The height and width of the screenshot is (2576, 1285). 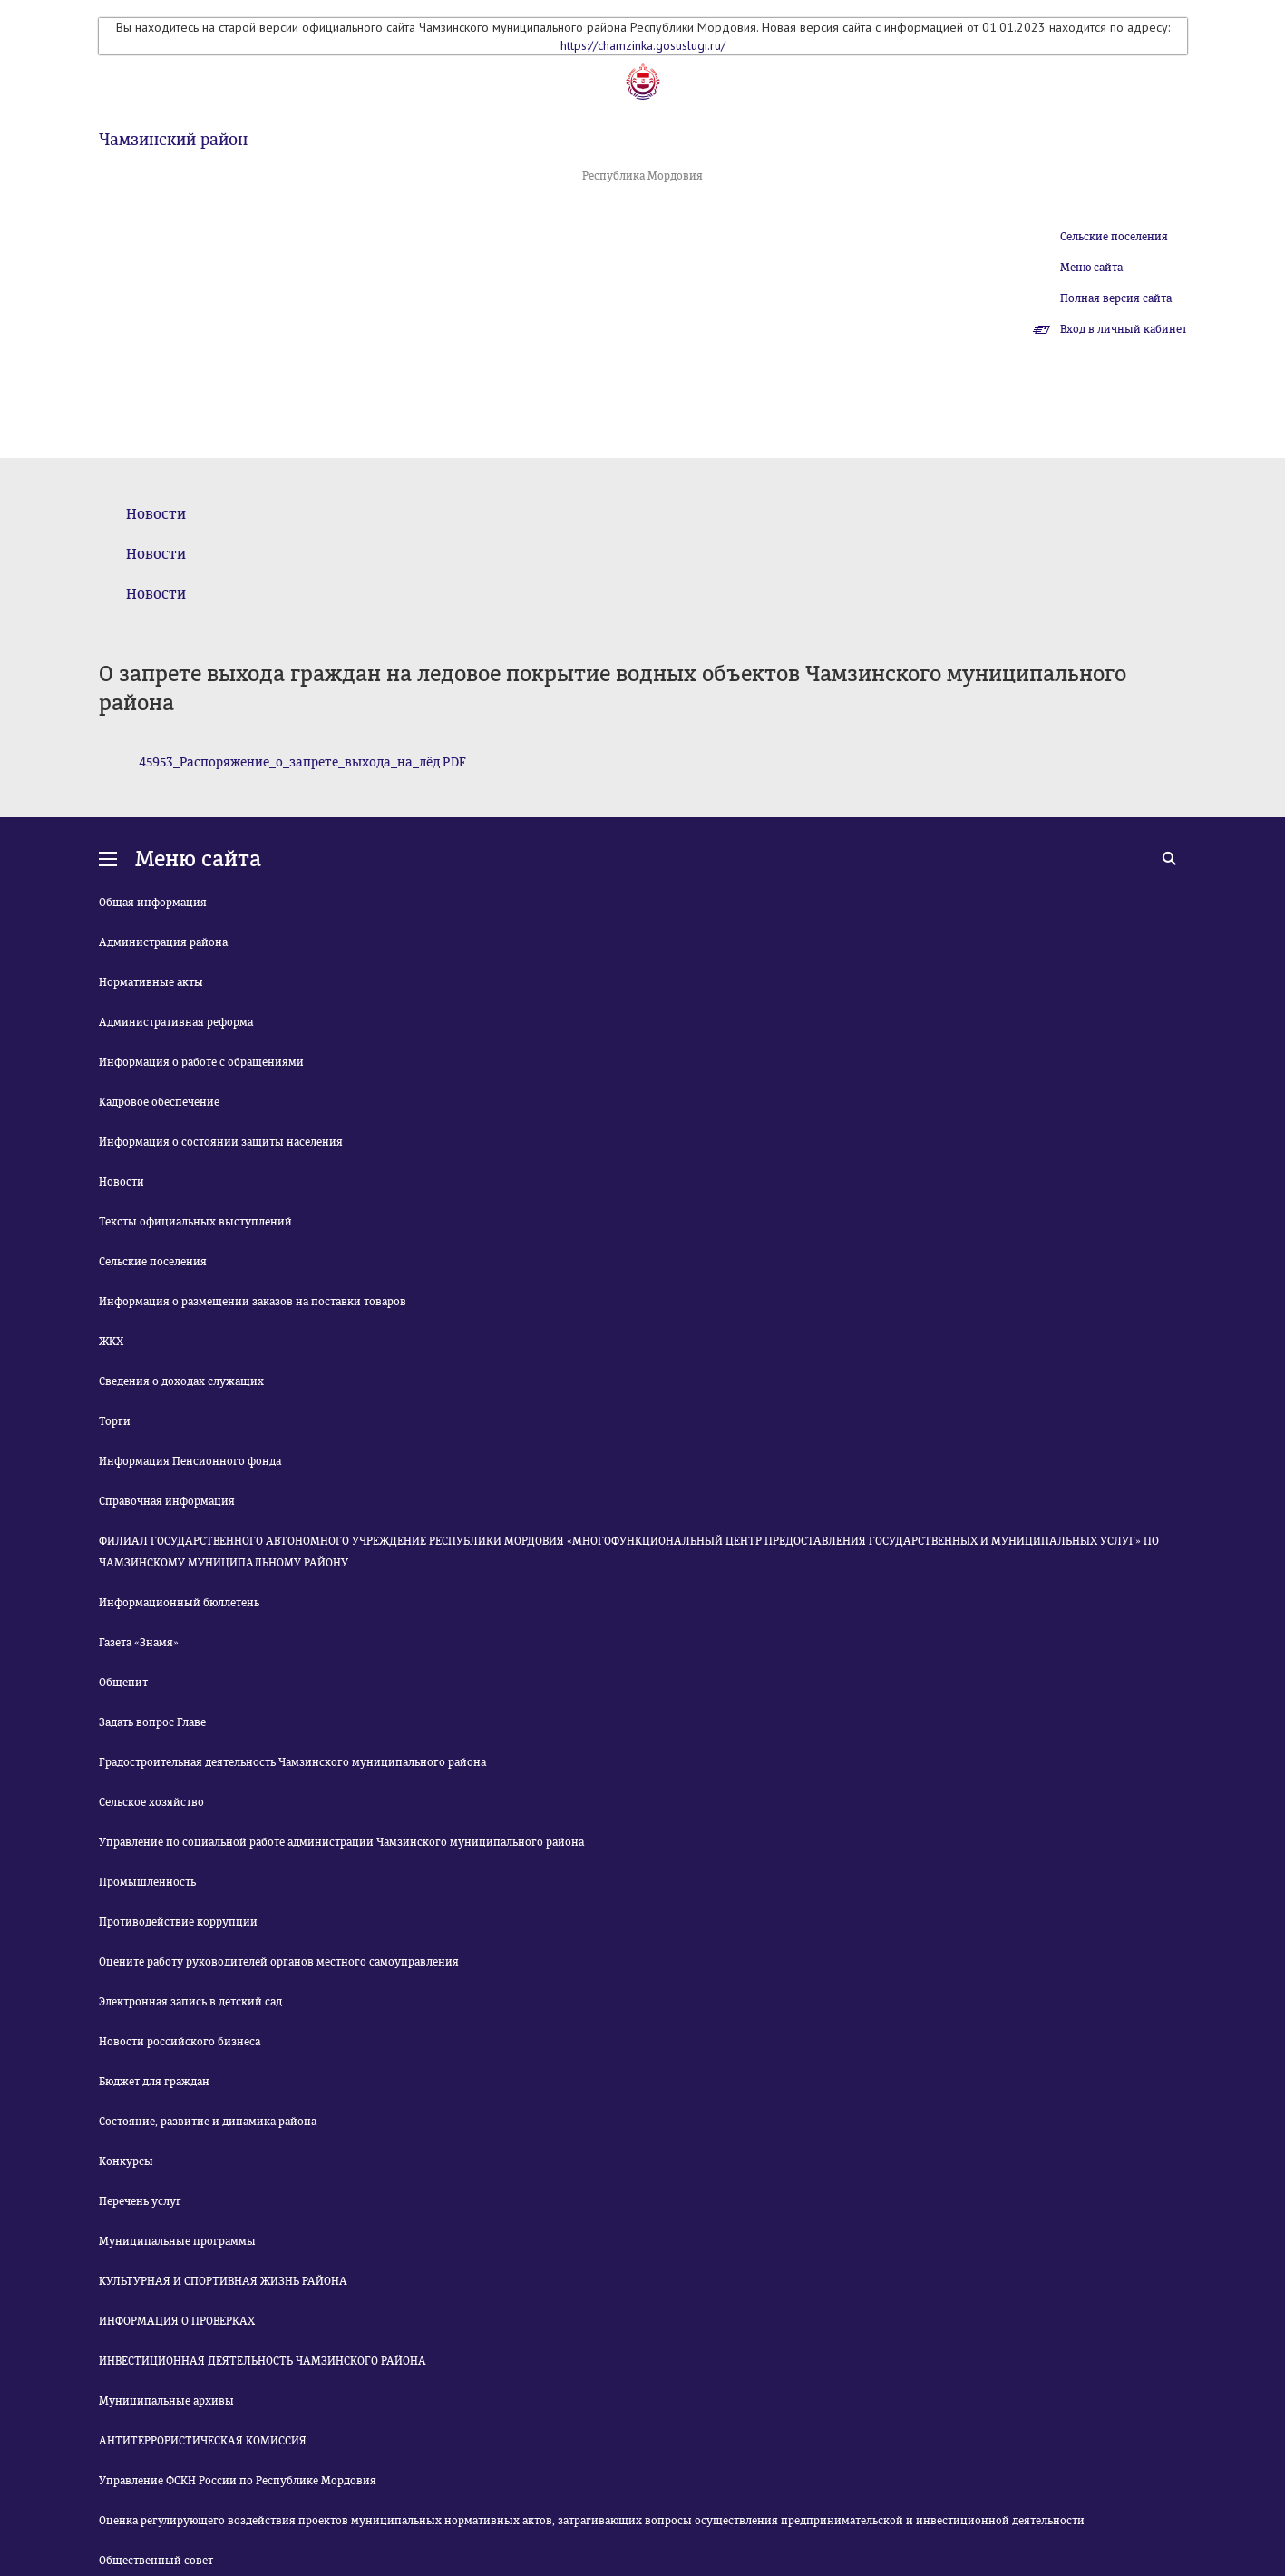 What do you see at coordinates (190, 1461) in the screenshot?
I see `Информация Пенсионного фонда` at bounding box center [190, 1461].